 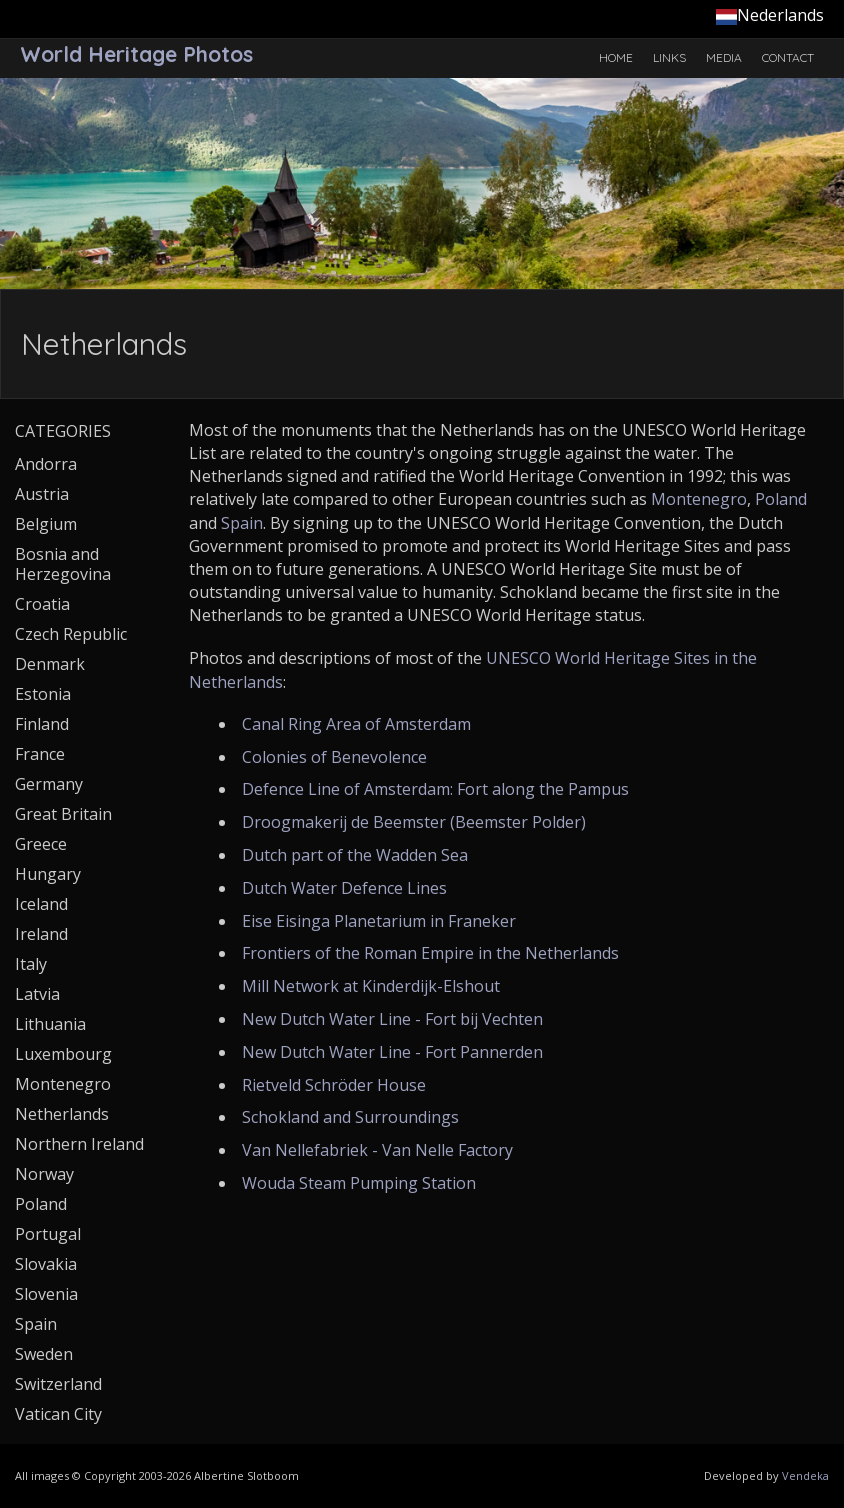 I want to click on Defence Line of Amsterdam: Fort along the Pampus, so click(x=435, y=789).